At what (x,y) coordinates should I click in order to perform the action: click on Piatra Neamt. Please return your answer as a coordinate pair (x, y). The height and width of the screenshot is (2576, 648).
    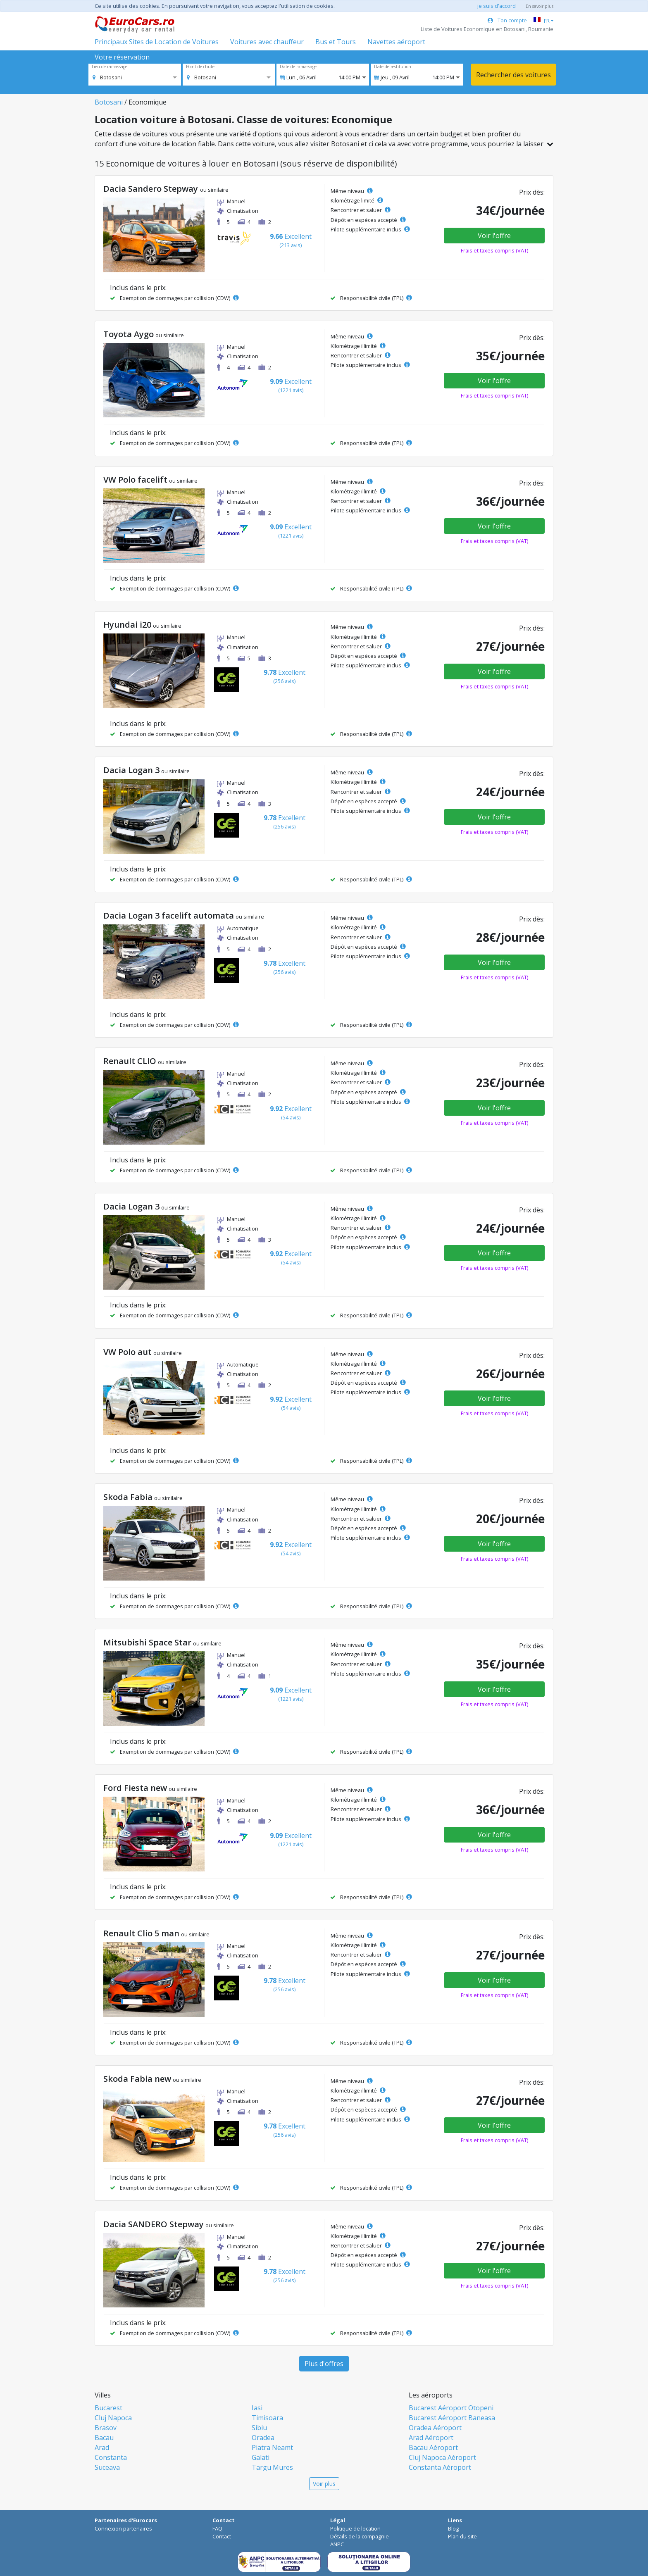
    Looking at the image, I should click on (272, 2447).